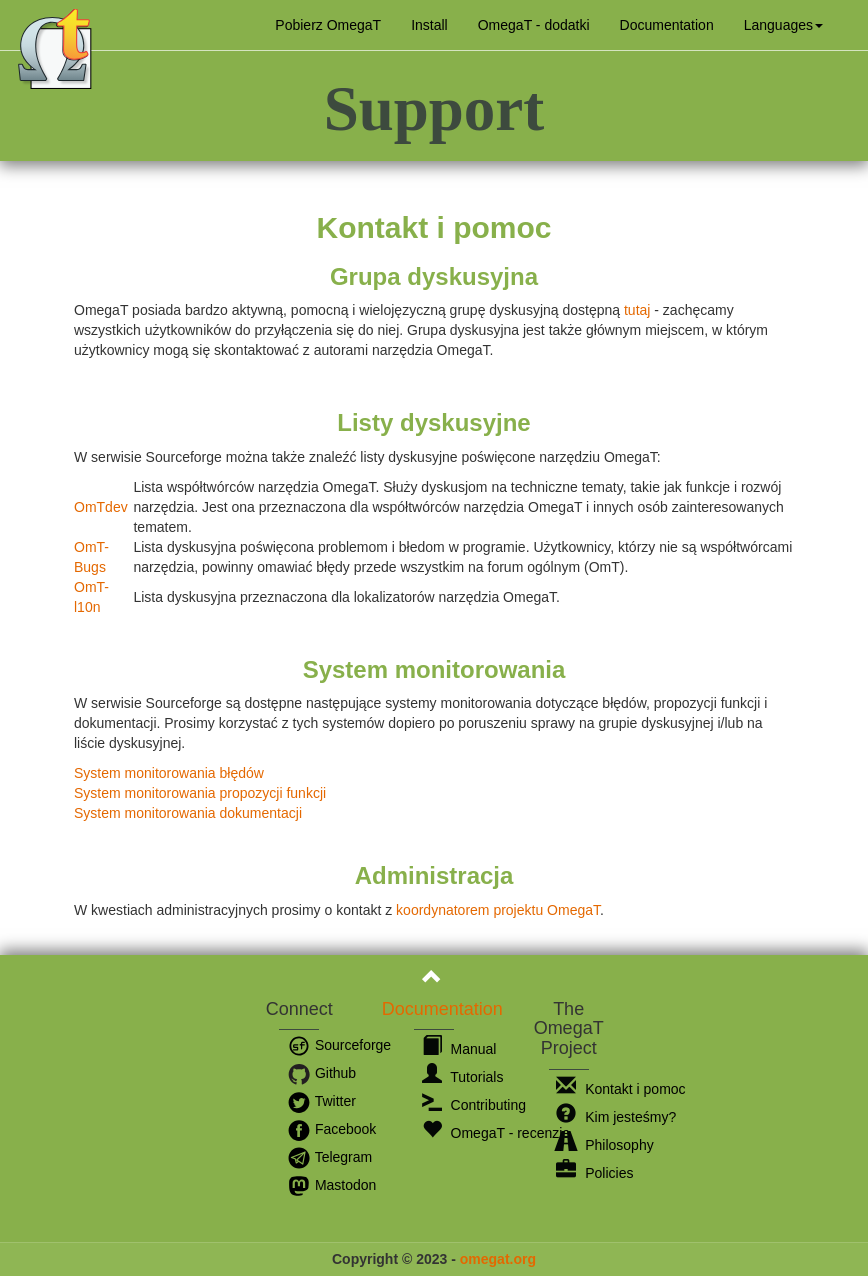 The width and height of the screenshot is (868, 1276). What do you see at coordinates (616, 1117) in the screenshot?
I see `Kim jesteśmy?` at bounding box center [616, 1117].